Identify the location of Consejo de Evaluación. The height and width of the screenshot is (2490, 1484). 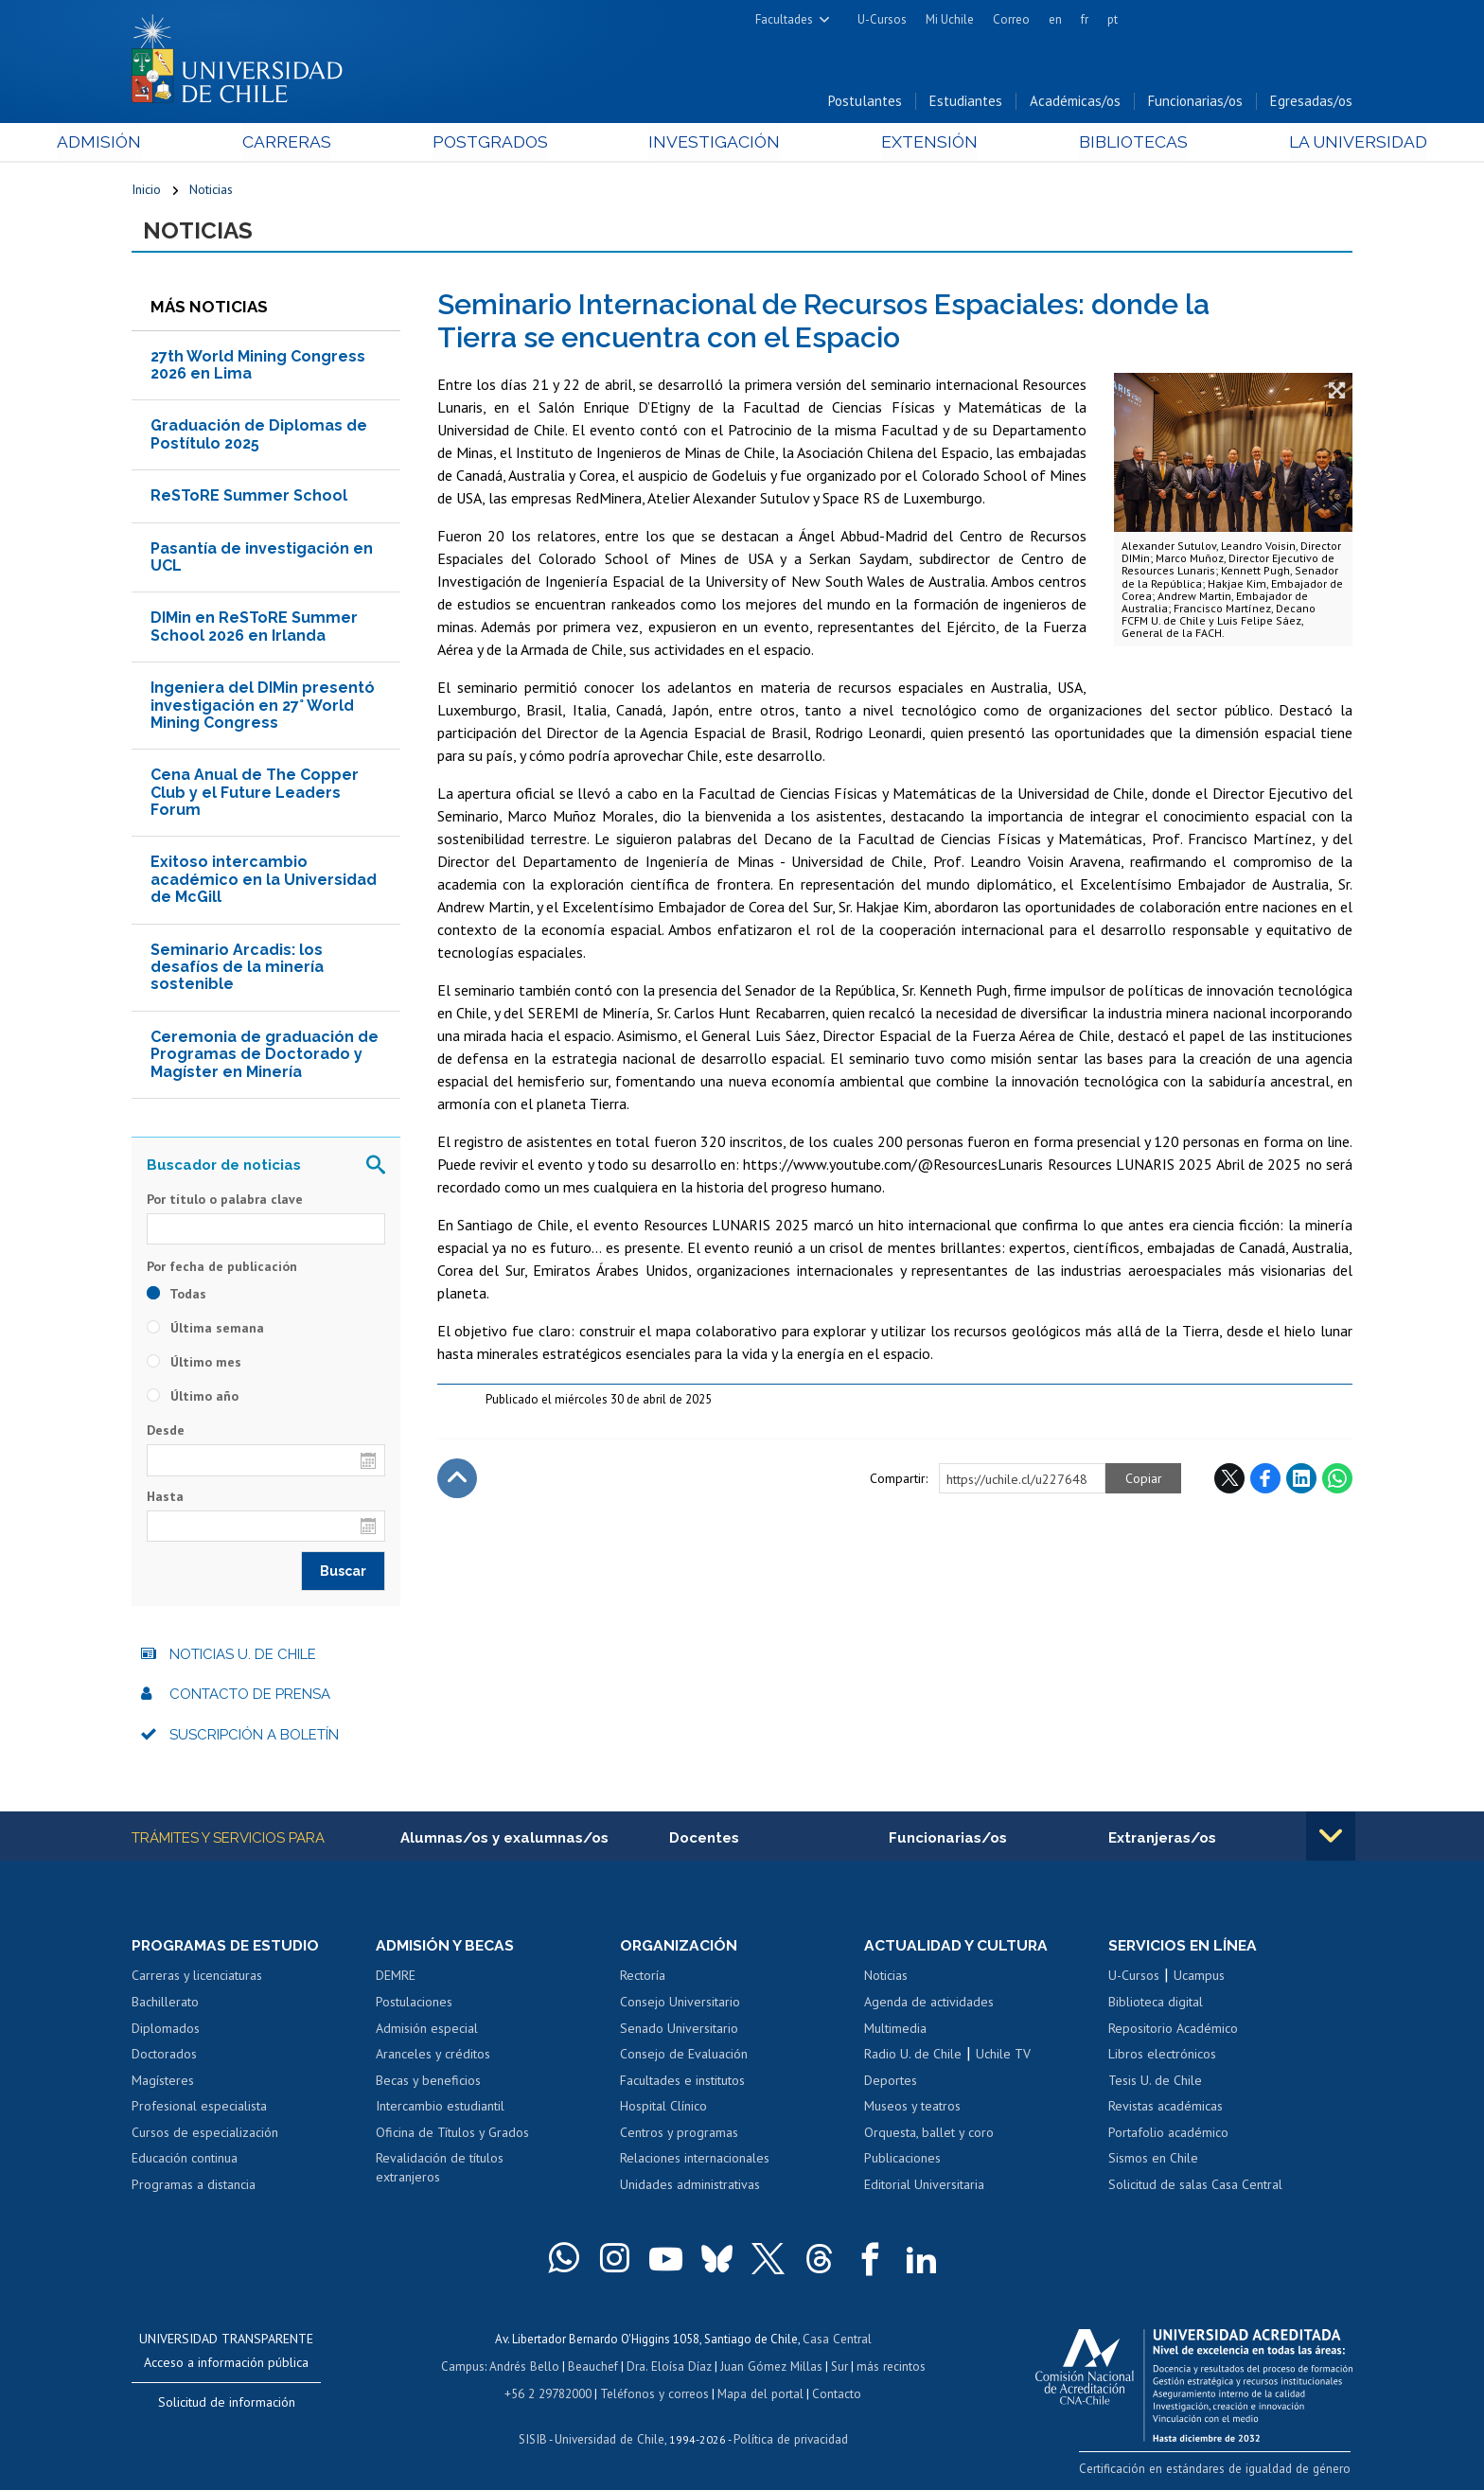
(684, 2056).